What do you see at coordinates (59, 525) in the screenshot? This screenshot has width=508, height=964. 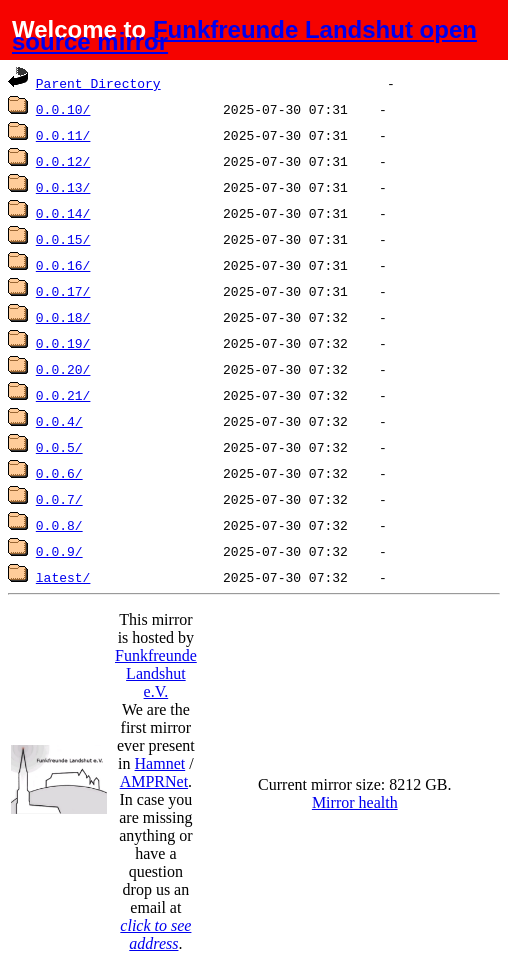 I see `0.0.8/` at bounding box center [59, 525].